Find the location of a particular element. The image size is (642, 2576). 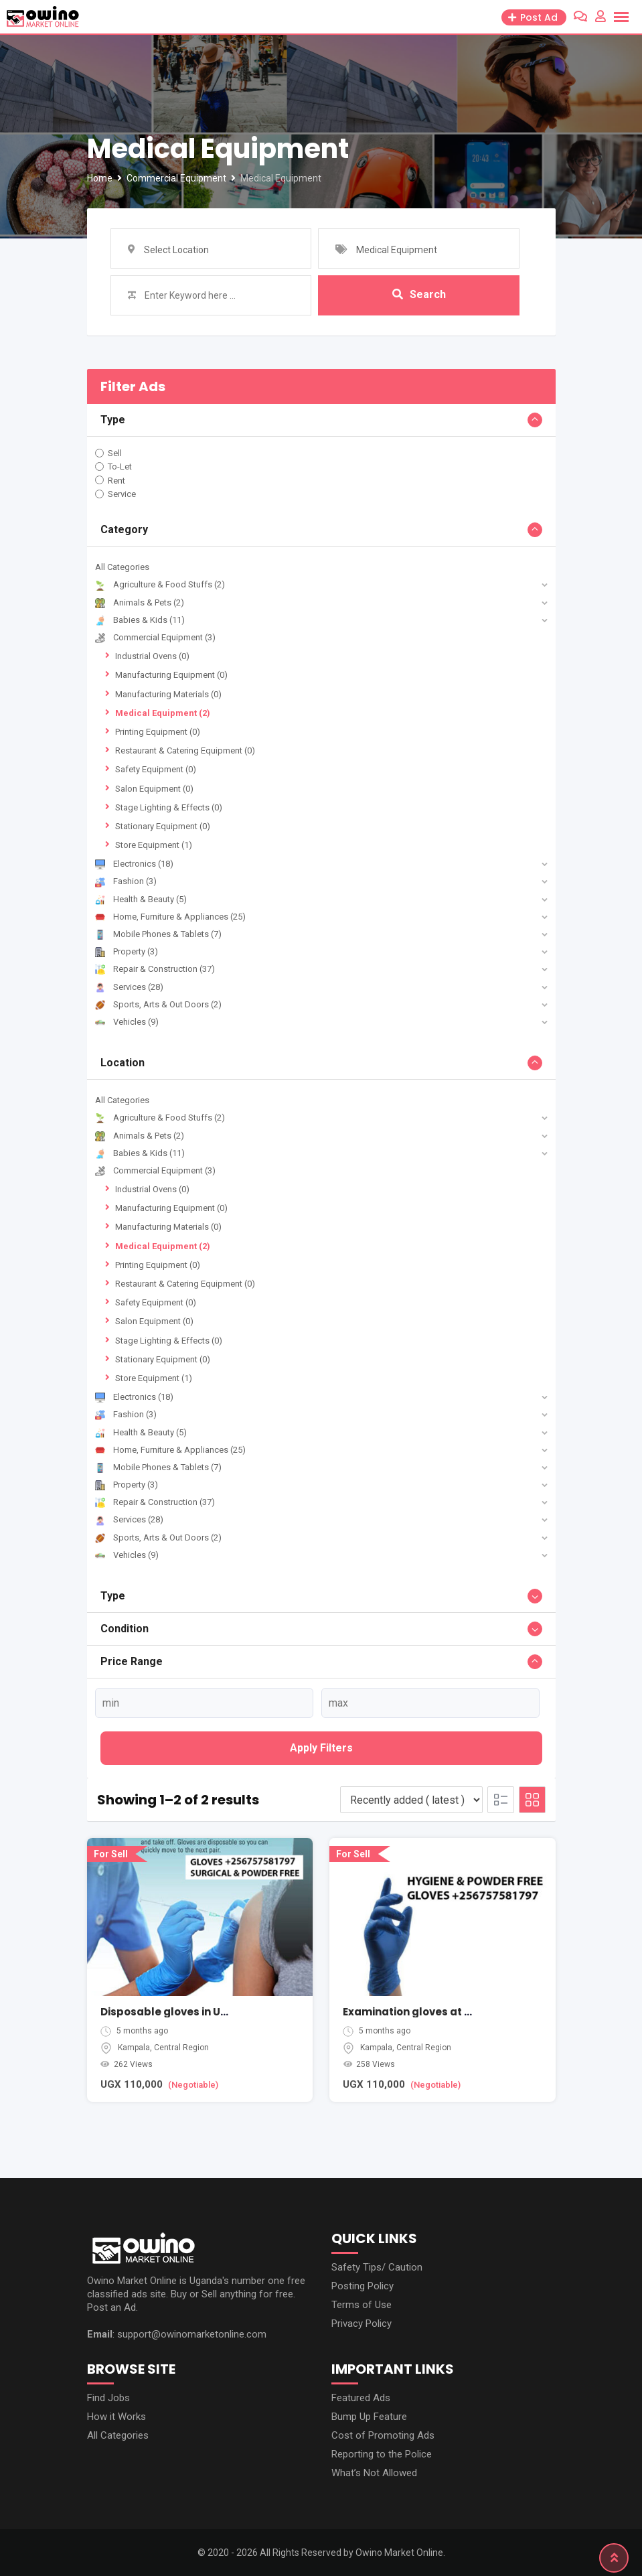

Safety Equipment is located at coordinates (155, 769).